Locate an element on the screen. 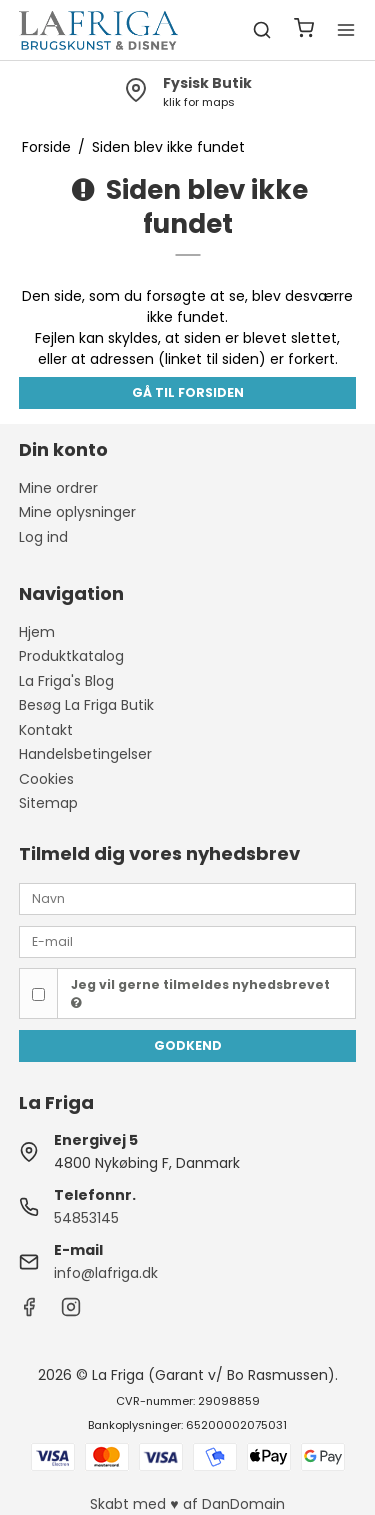 The width and height of the screenshot is (375, 1515). Besøg La Friga Butik is located at coordinates (86, 705).